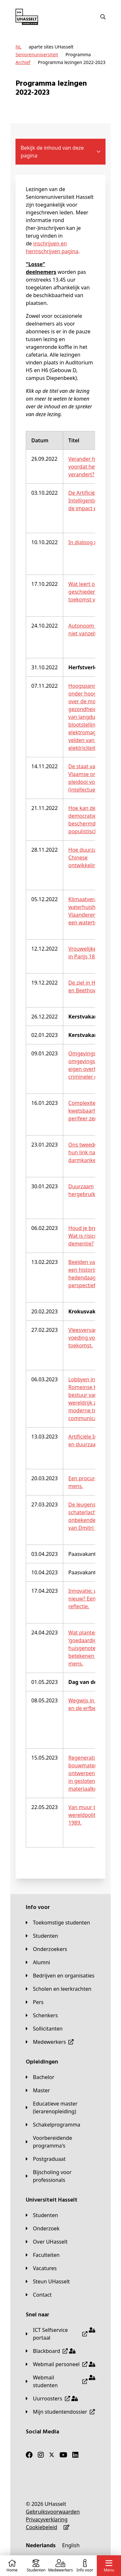  Describe the element at coordinates (50, 2042) in the screenshot. I see `[Medewerkers]` at that location.